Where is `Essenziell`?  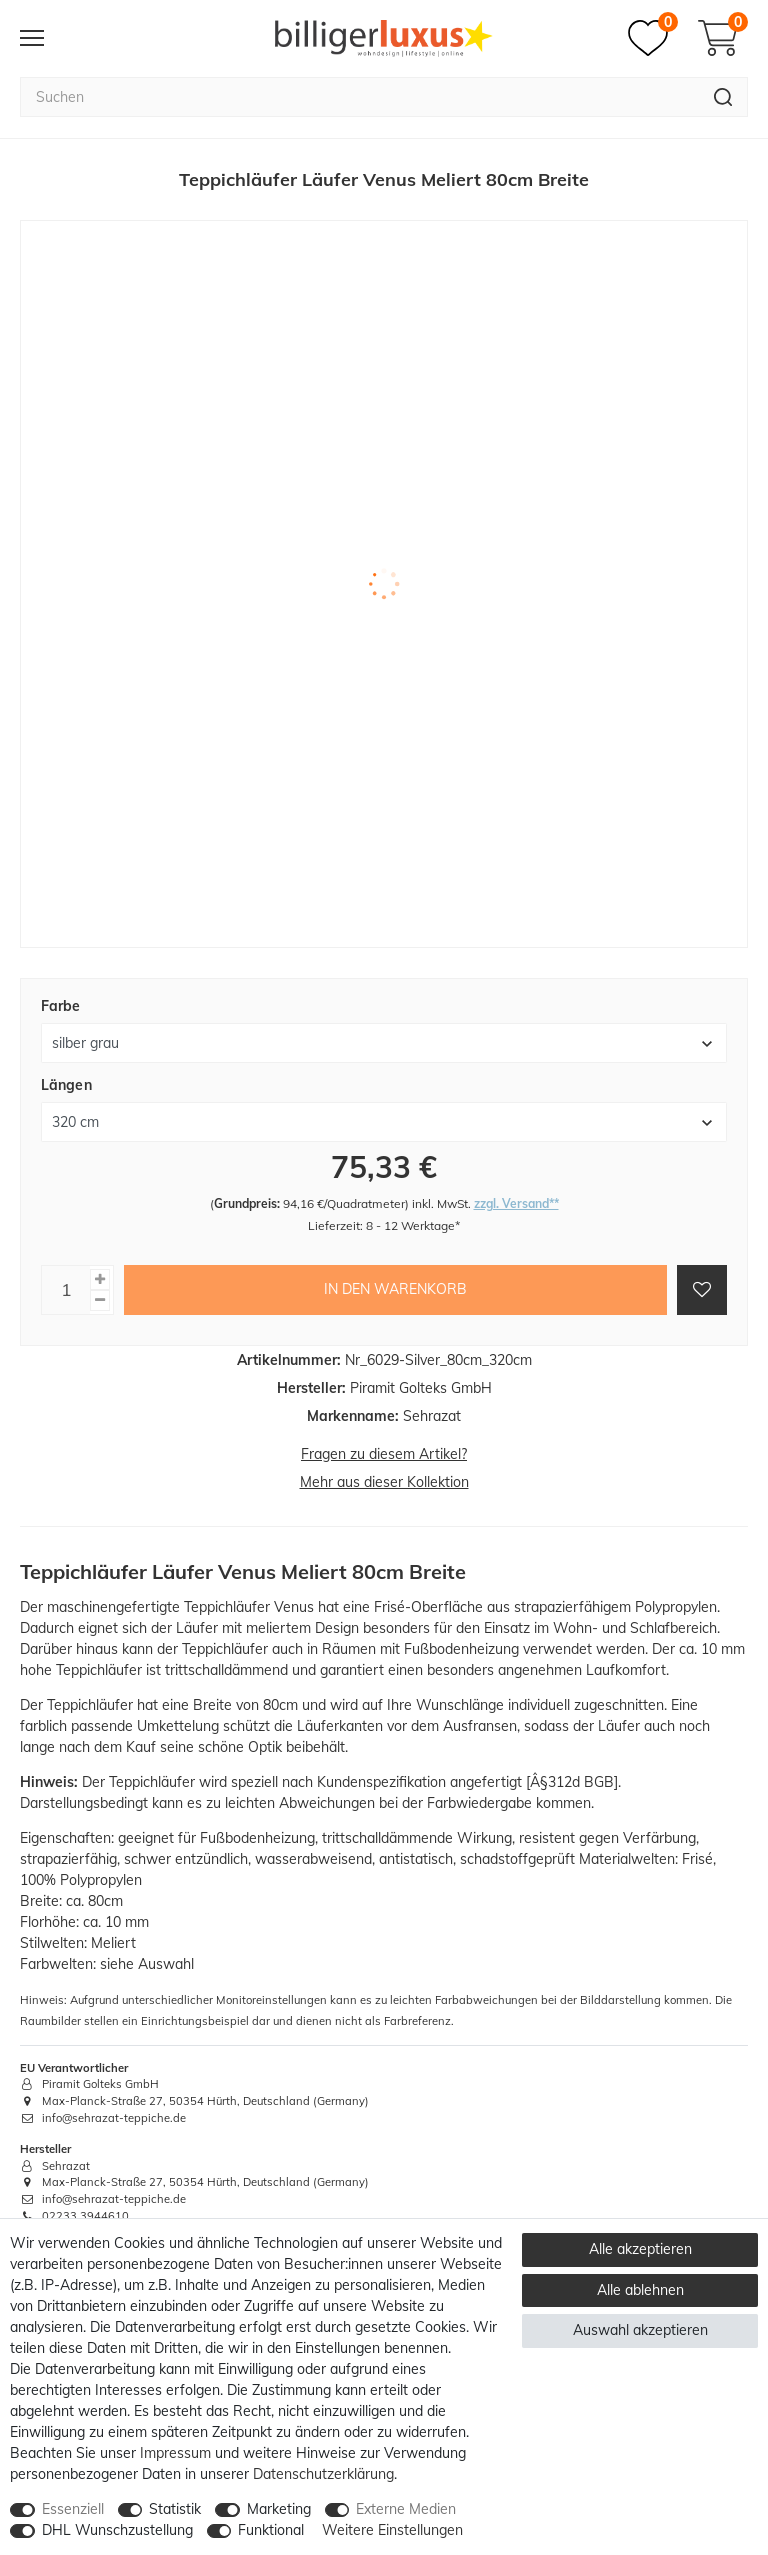 Essenziell is located at coordinates (73, 2509).